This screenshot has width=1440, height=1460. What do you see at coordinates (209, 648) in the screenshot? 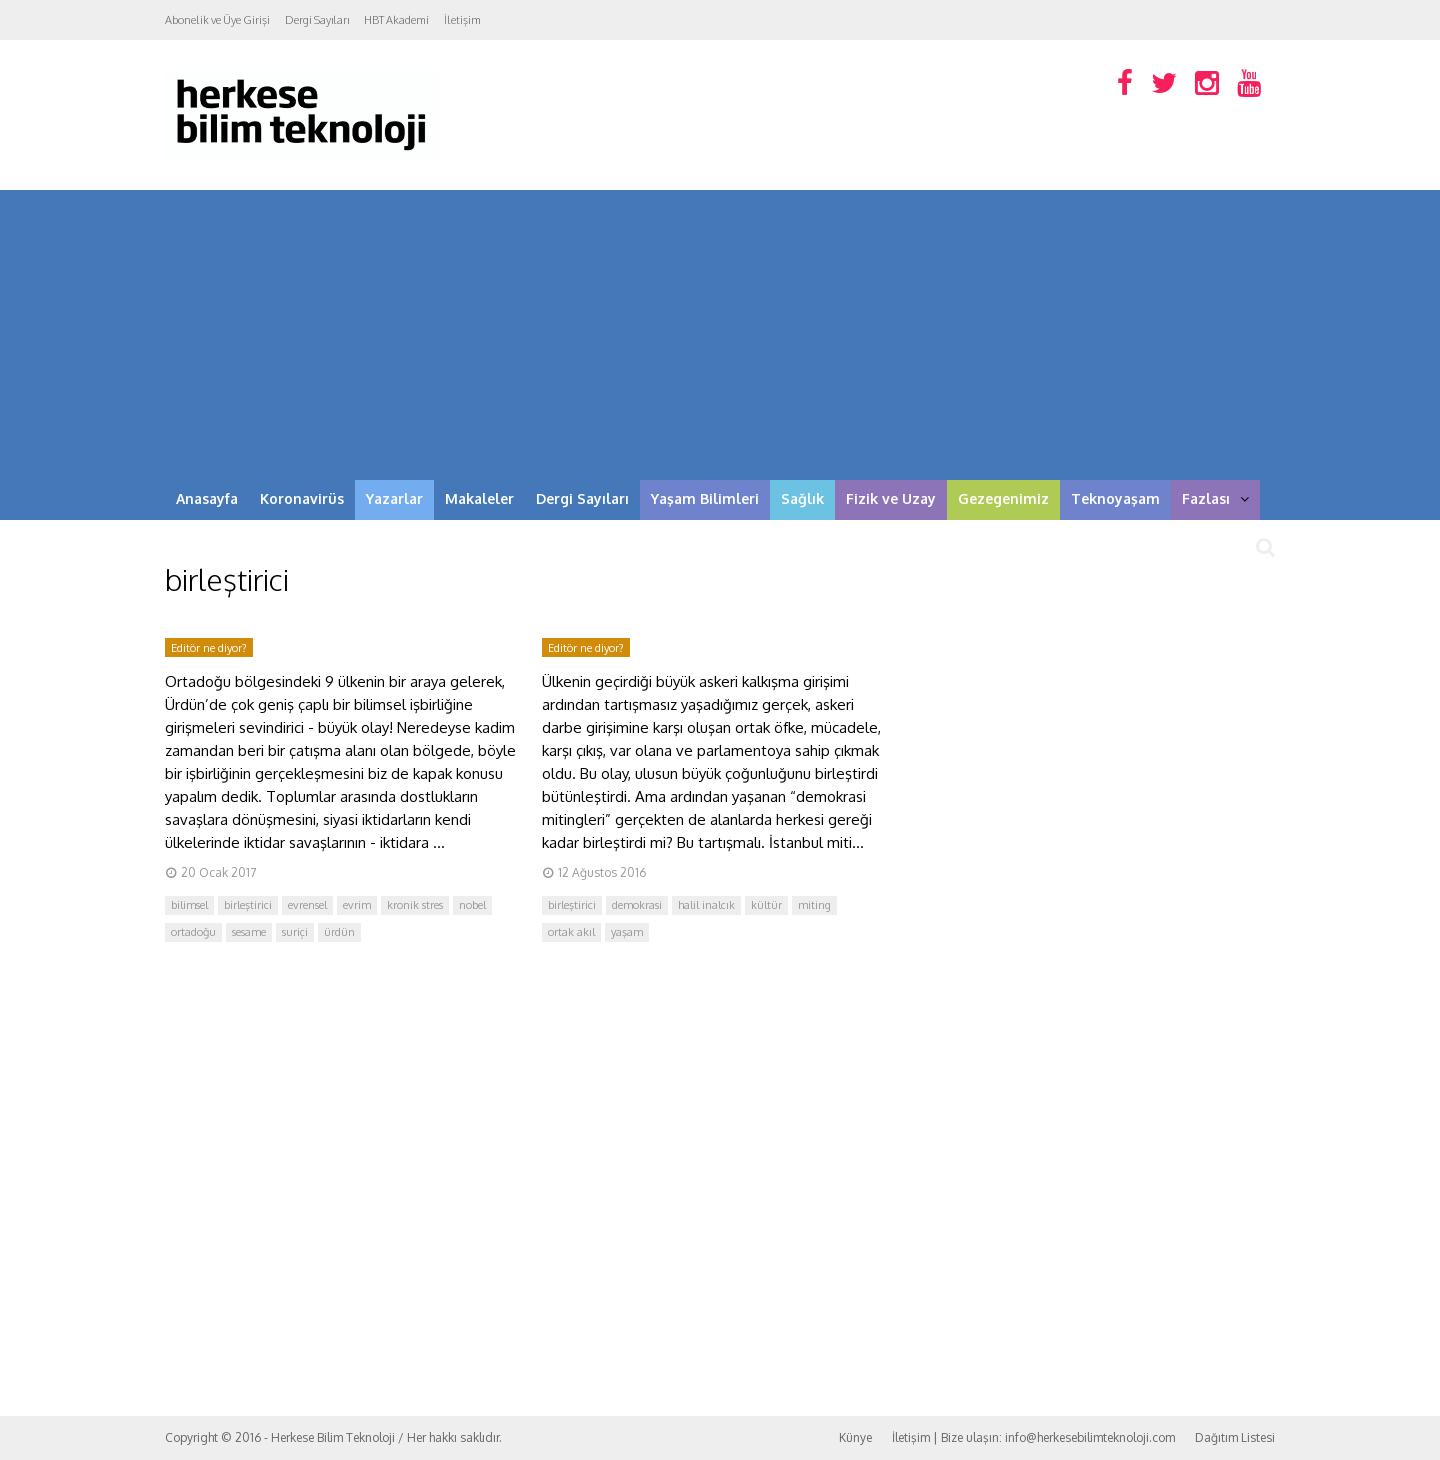
I see `Editör ne diyor?` at bounding box center [209, 648].